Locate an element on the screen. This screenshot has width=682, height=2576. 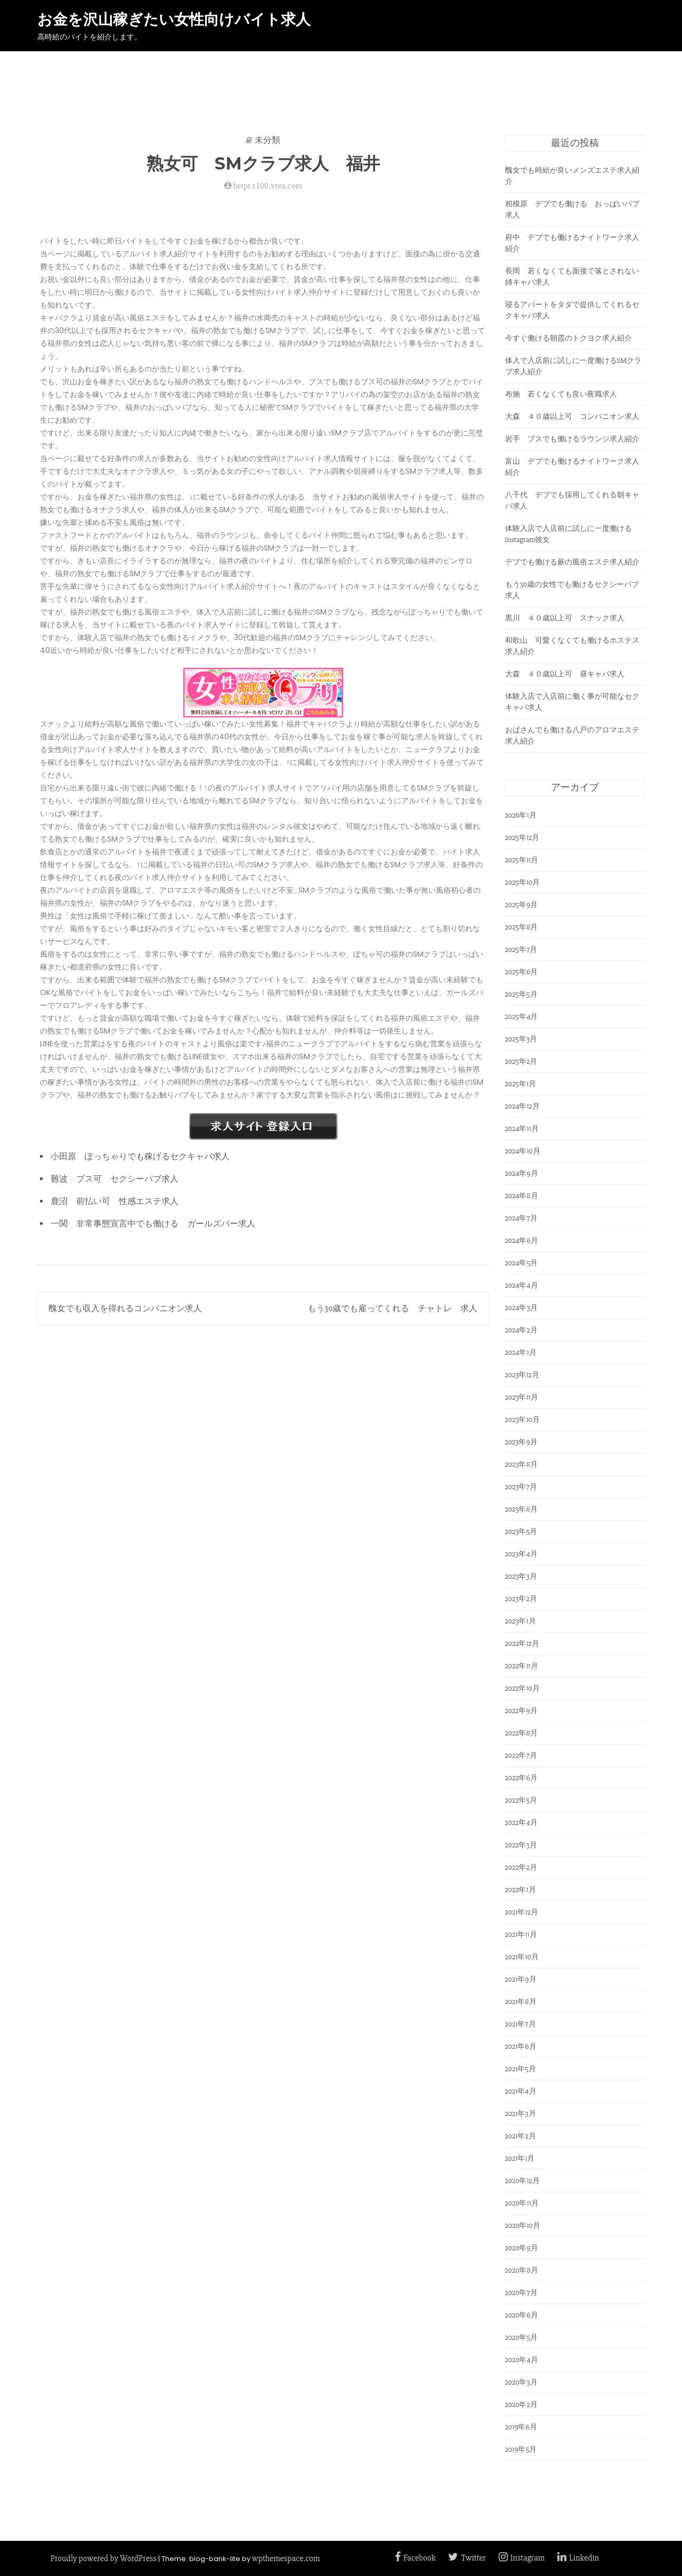
Proudly powered by WordPress is located at coordinates (104, 2558).